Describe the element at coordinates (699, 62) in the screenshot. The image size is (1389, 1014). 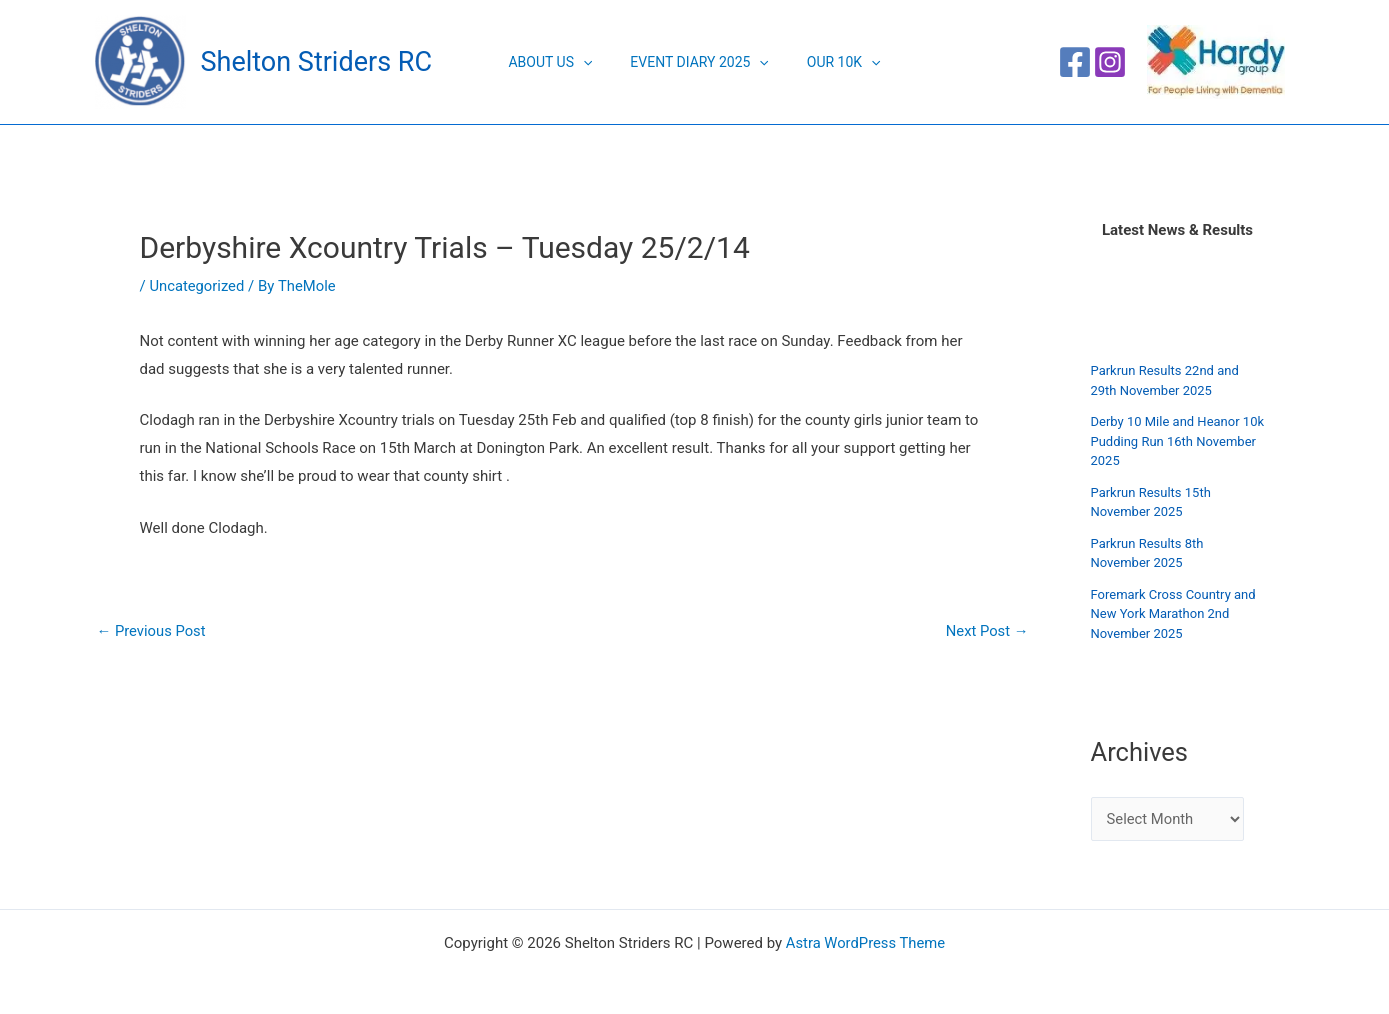
I see `Event Diary 2025` at that location.